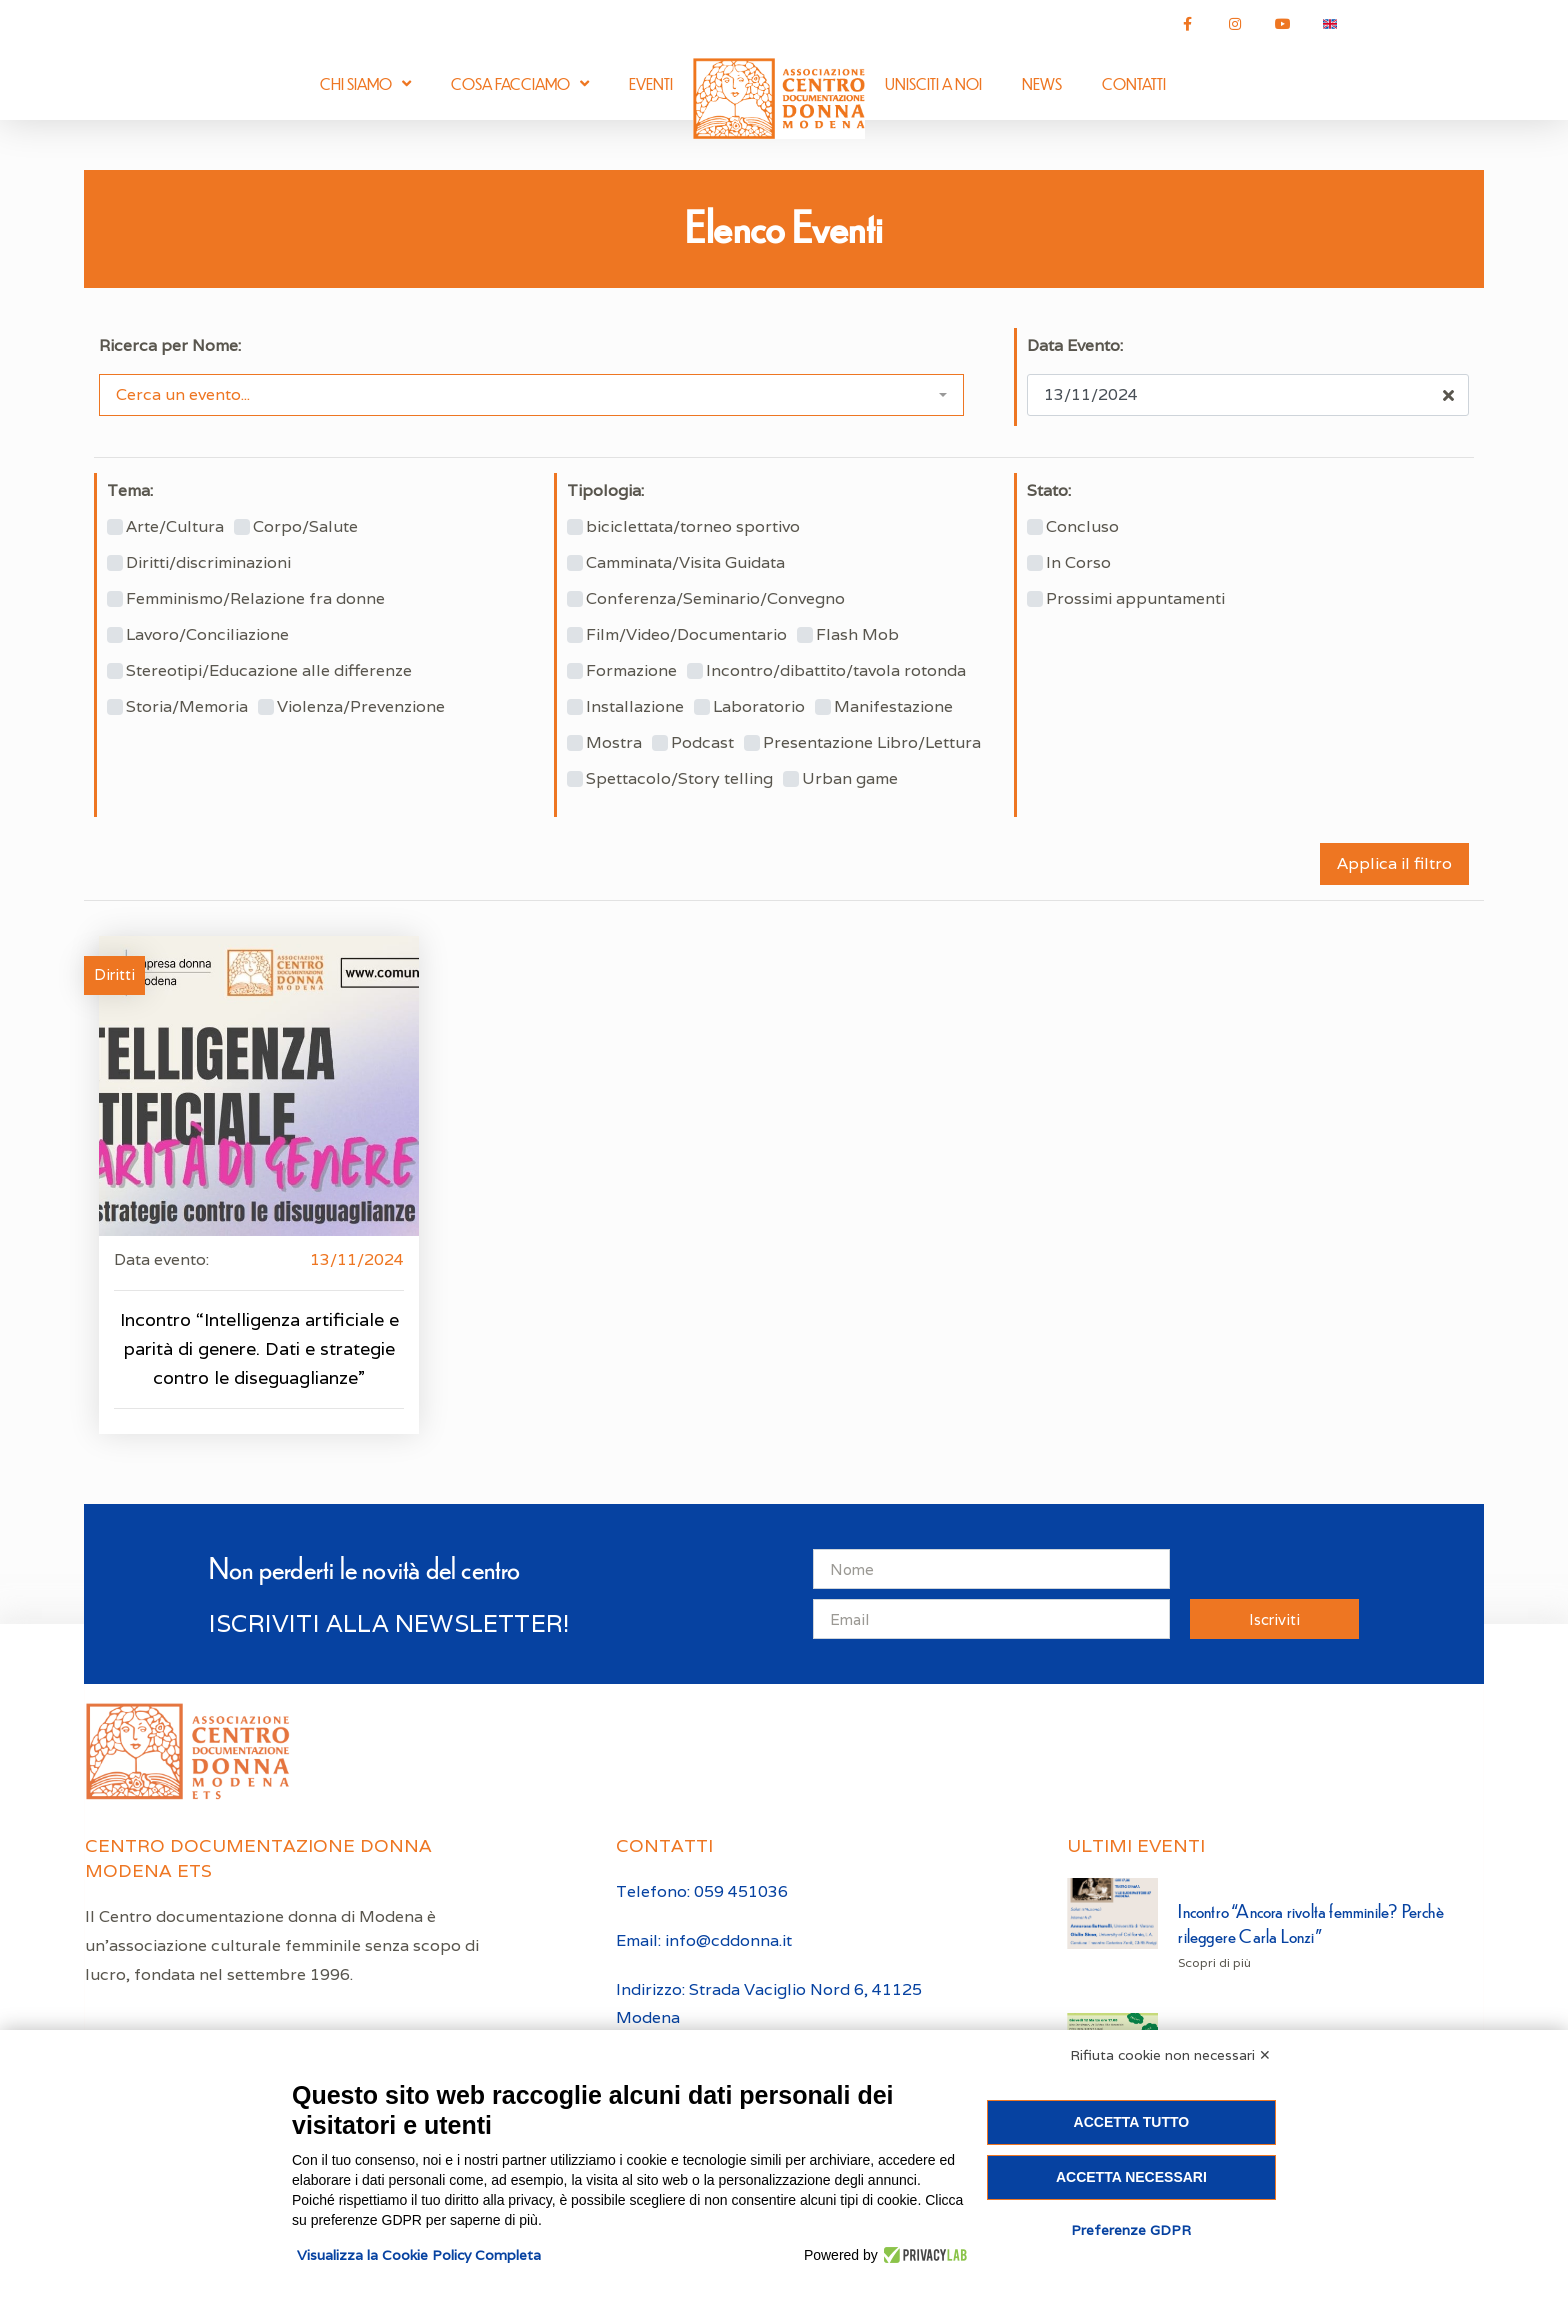  I want to click on Podcast, so click(702, 743).